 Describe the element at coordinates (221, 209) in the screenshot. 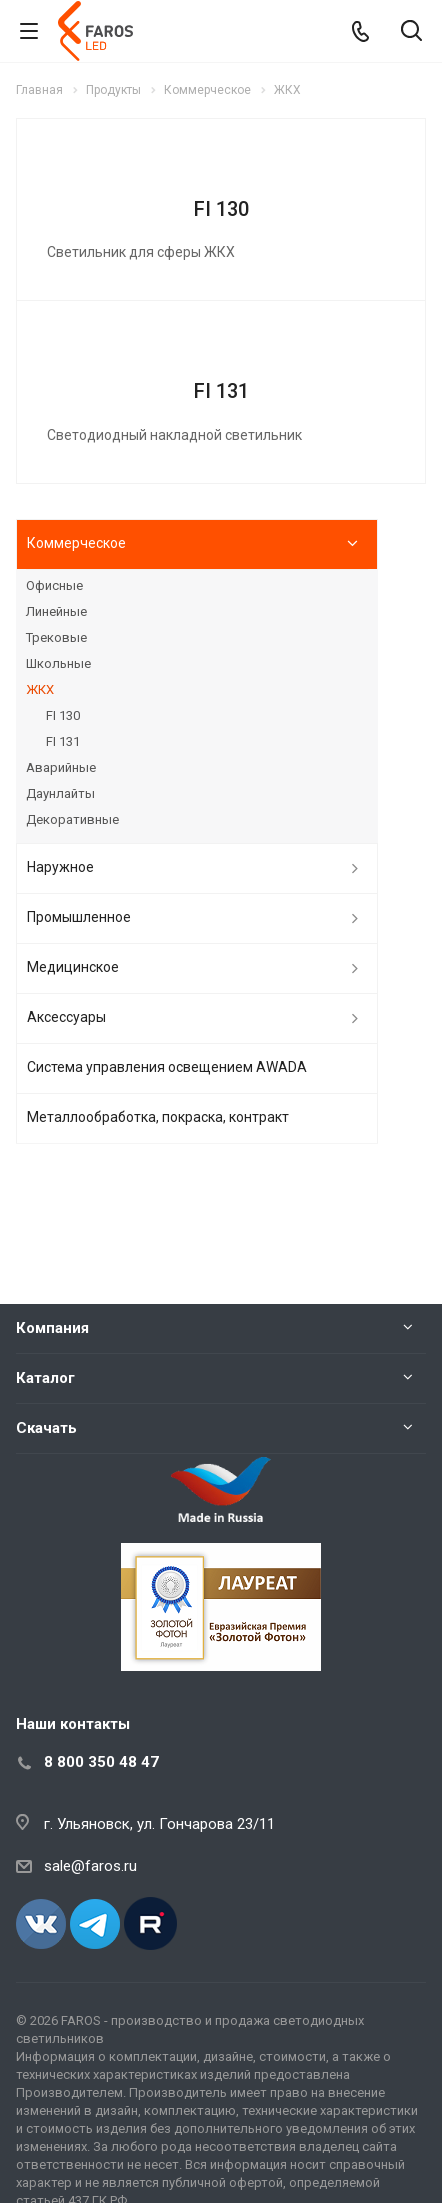

I see `FI 130` at that location.